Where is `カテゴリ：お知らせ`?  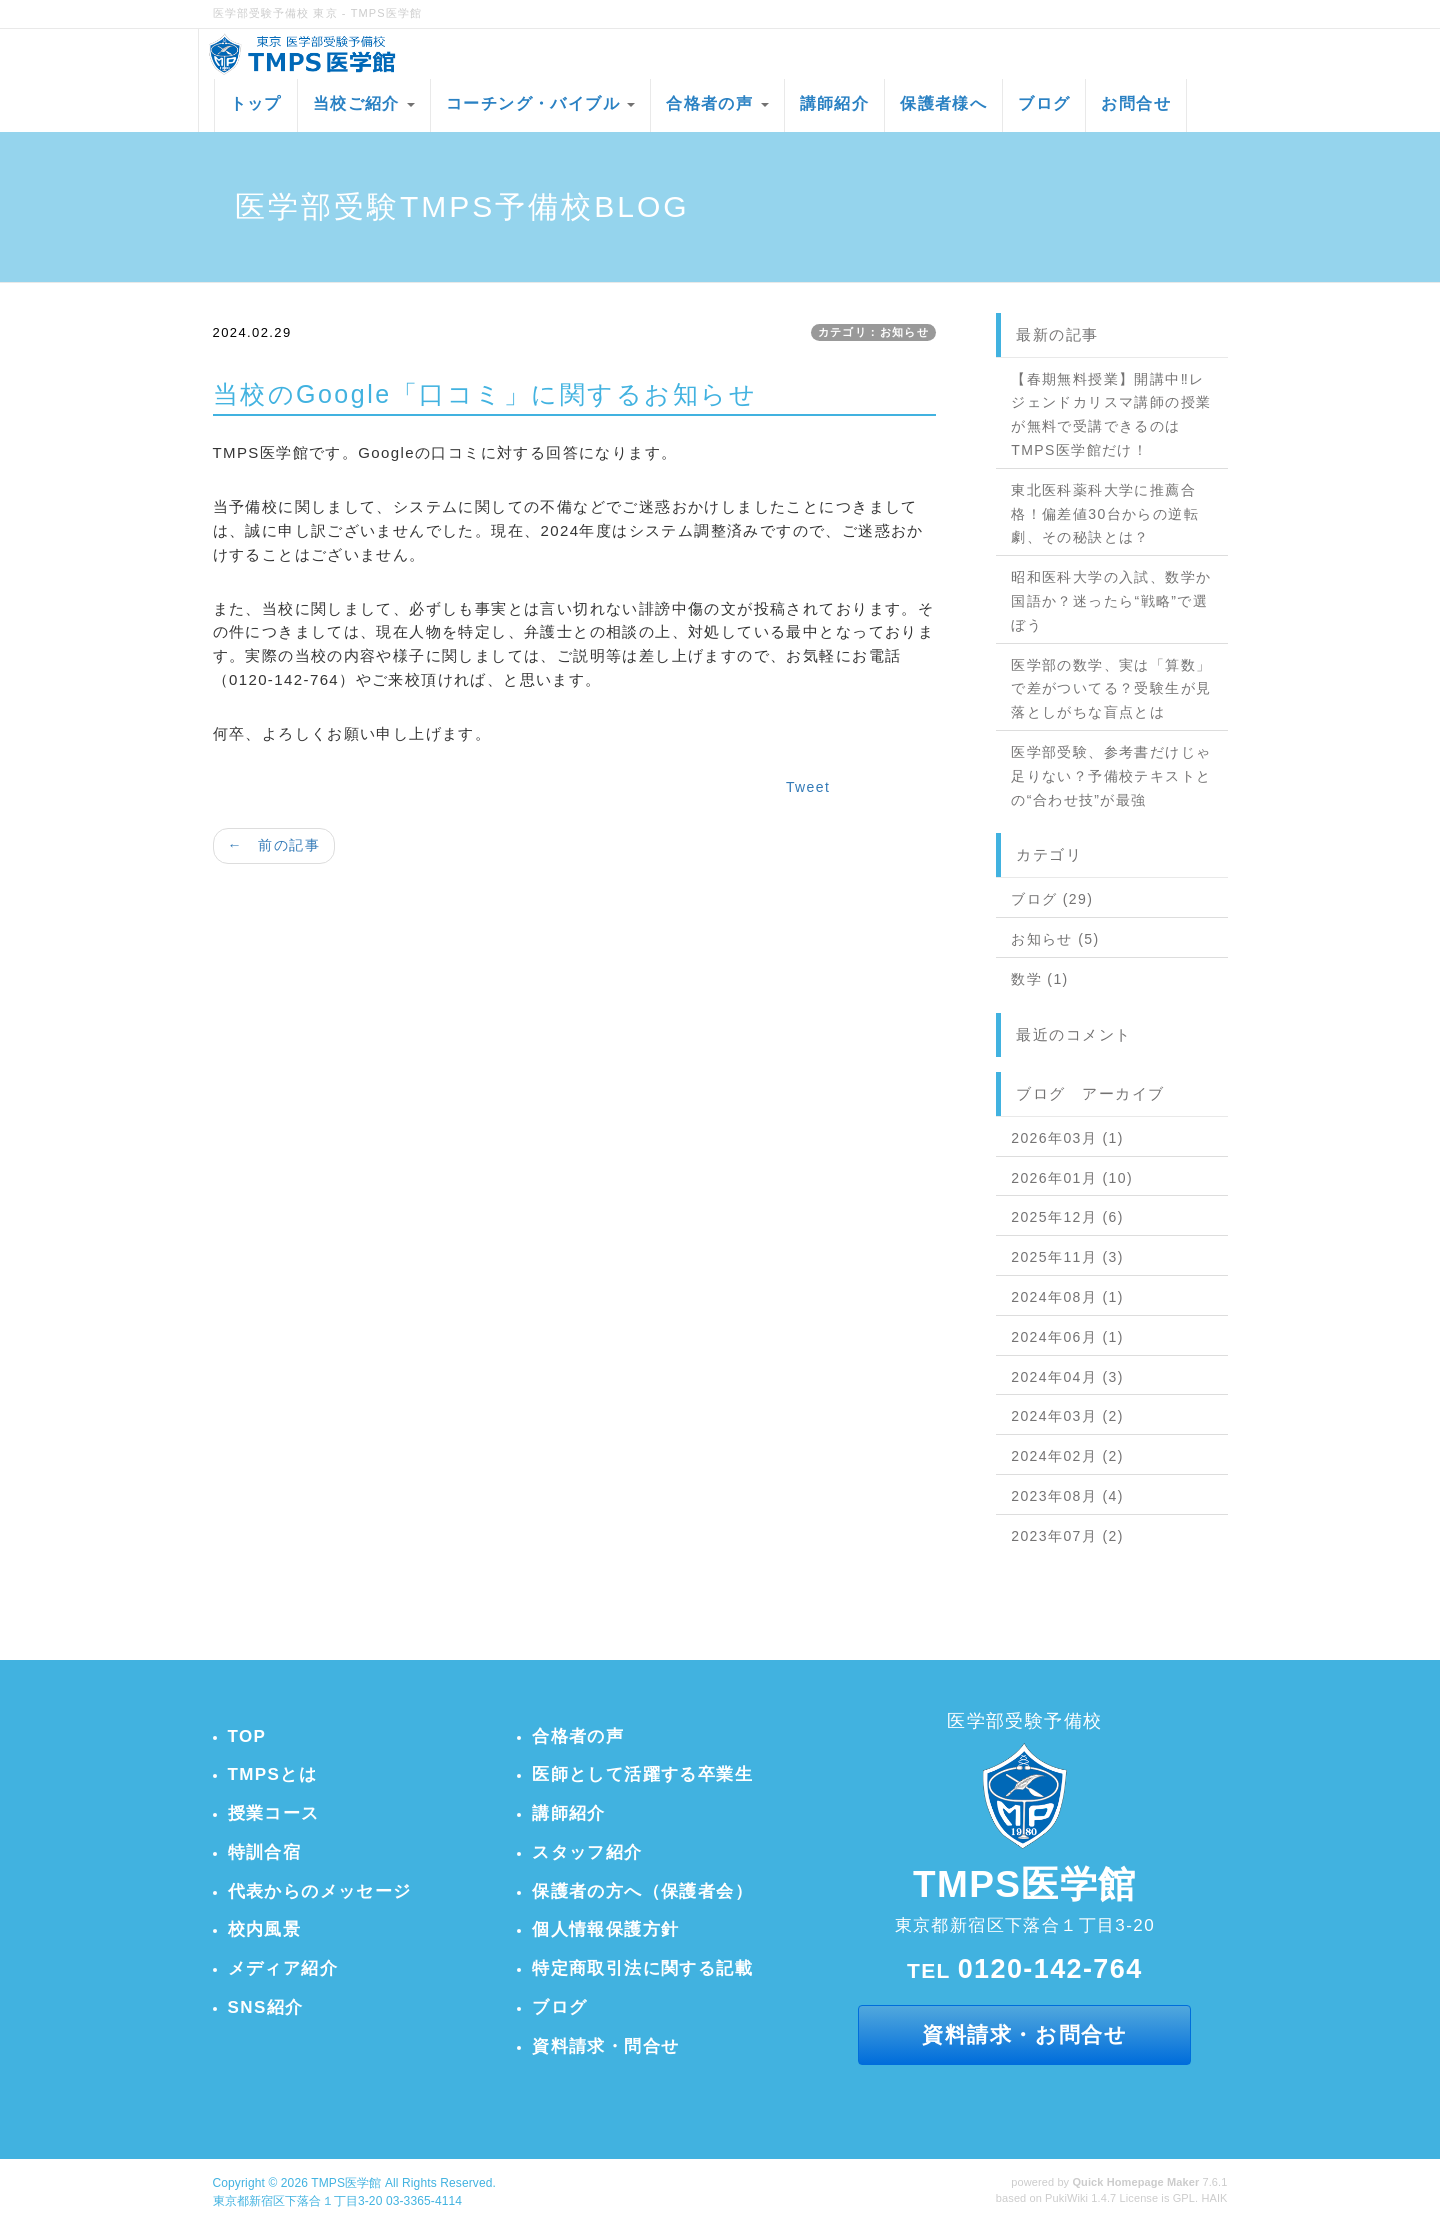 カテゴリ：お知らせ is located at coordinates (874, 332).